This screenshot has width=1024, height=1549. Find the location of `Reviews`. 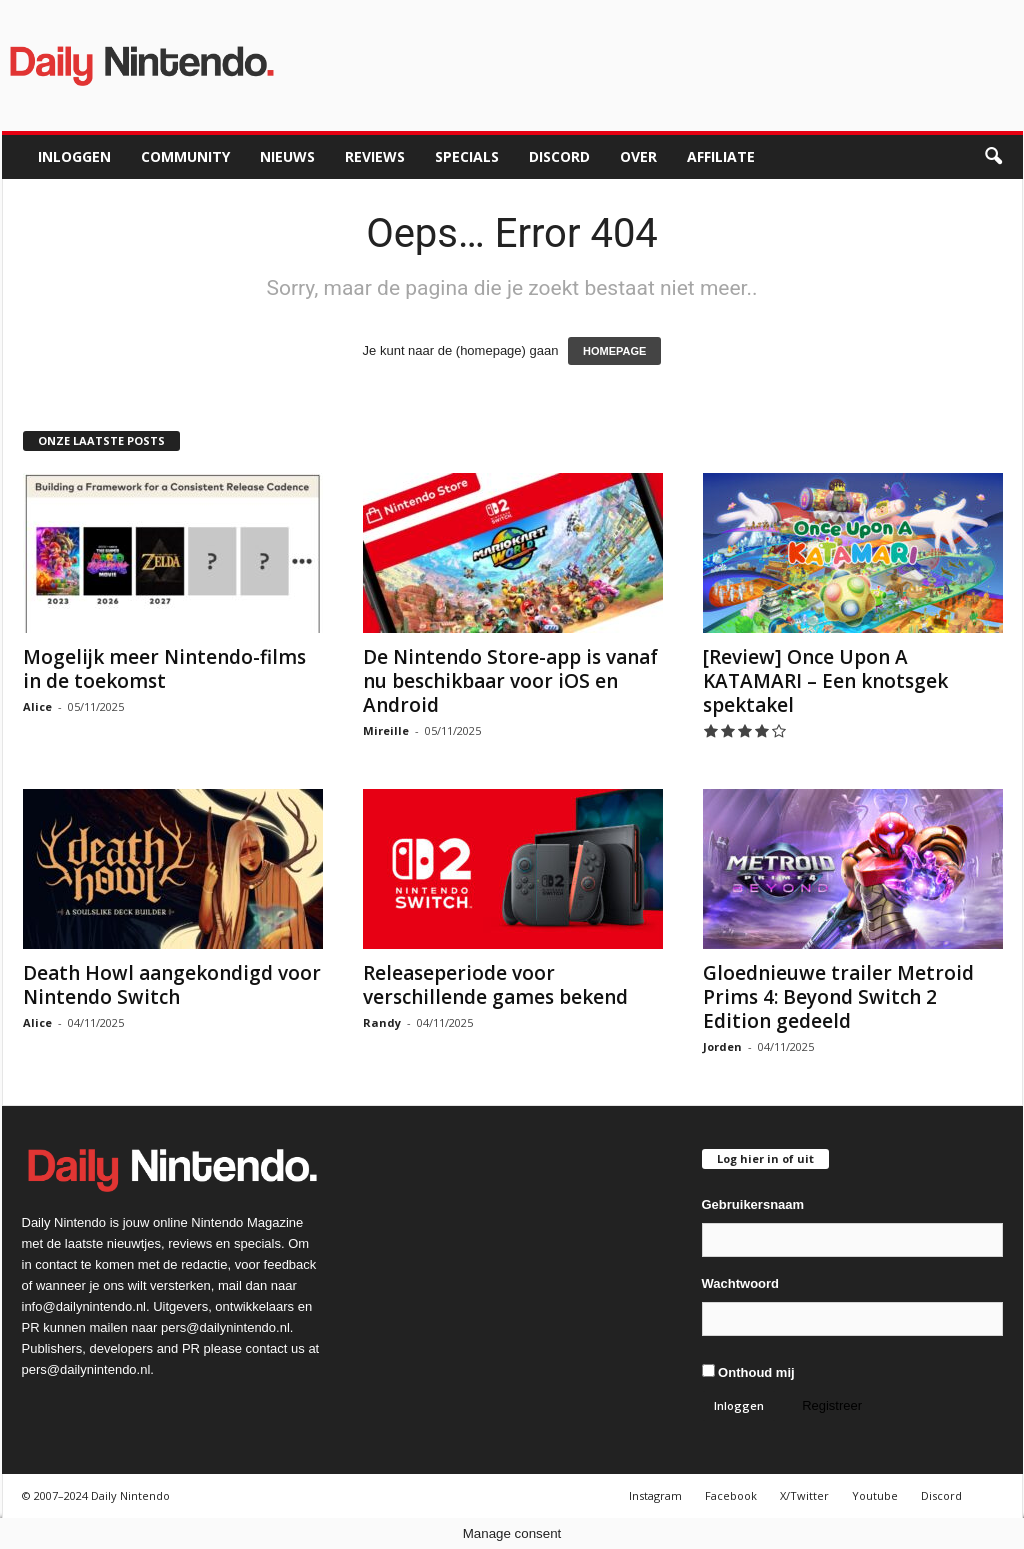

Reviews is located at coordinates (375, 156).